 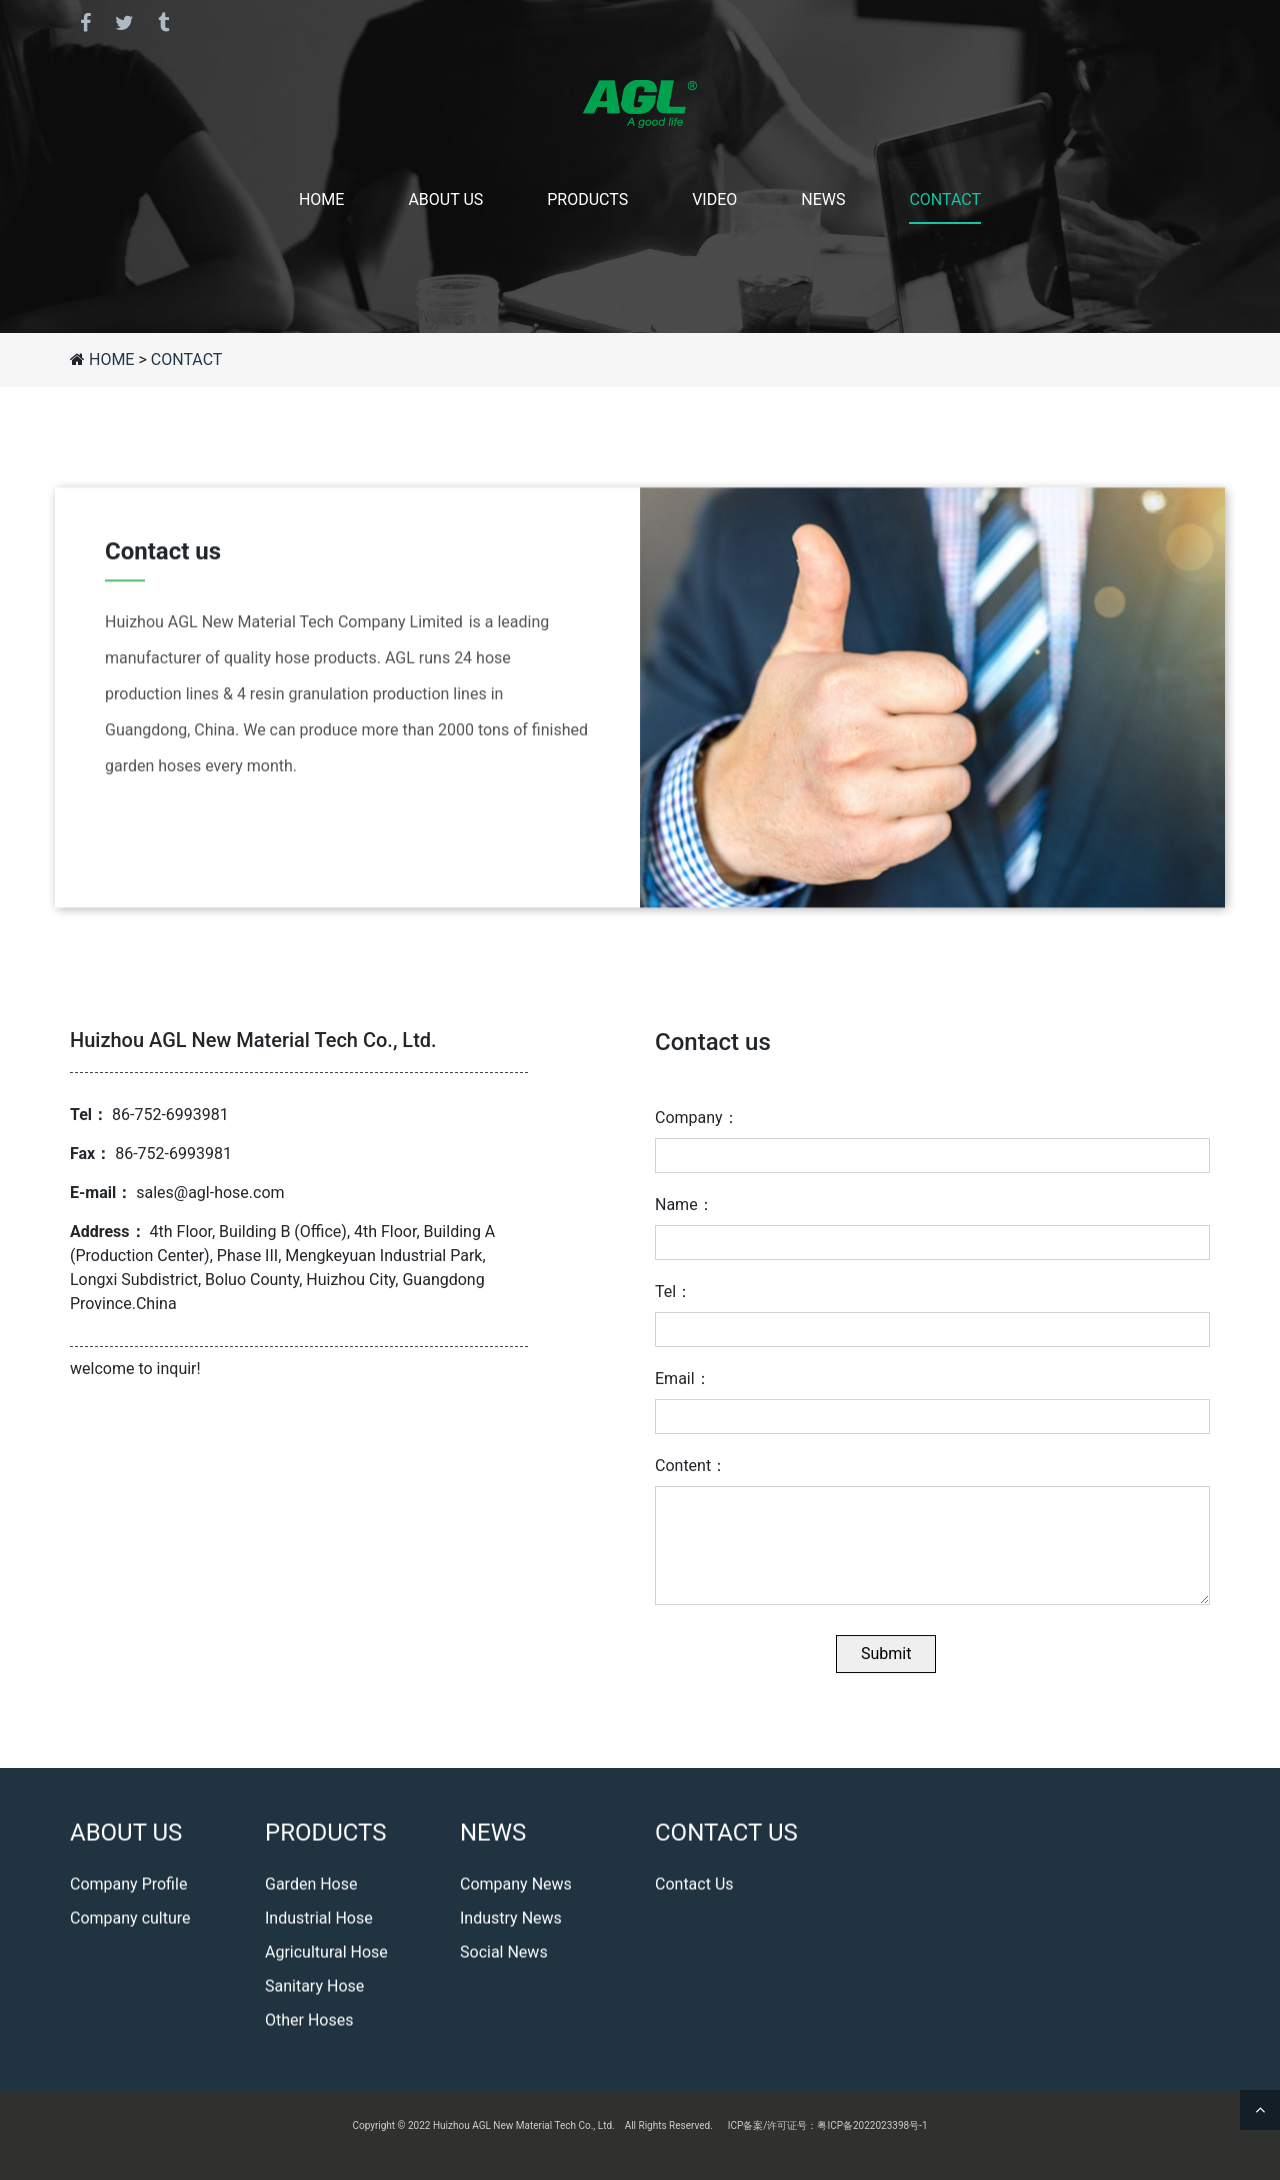 What do you see at coordinates (326, 1956) in the screenshot?
I see `Agricultural Hose` at bounding box center [326, 1956].